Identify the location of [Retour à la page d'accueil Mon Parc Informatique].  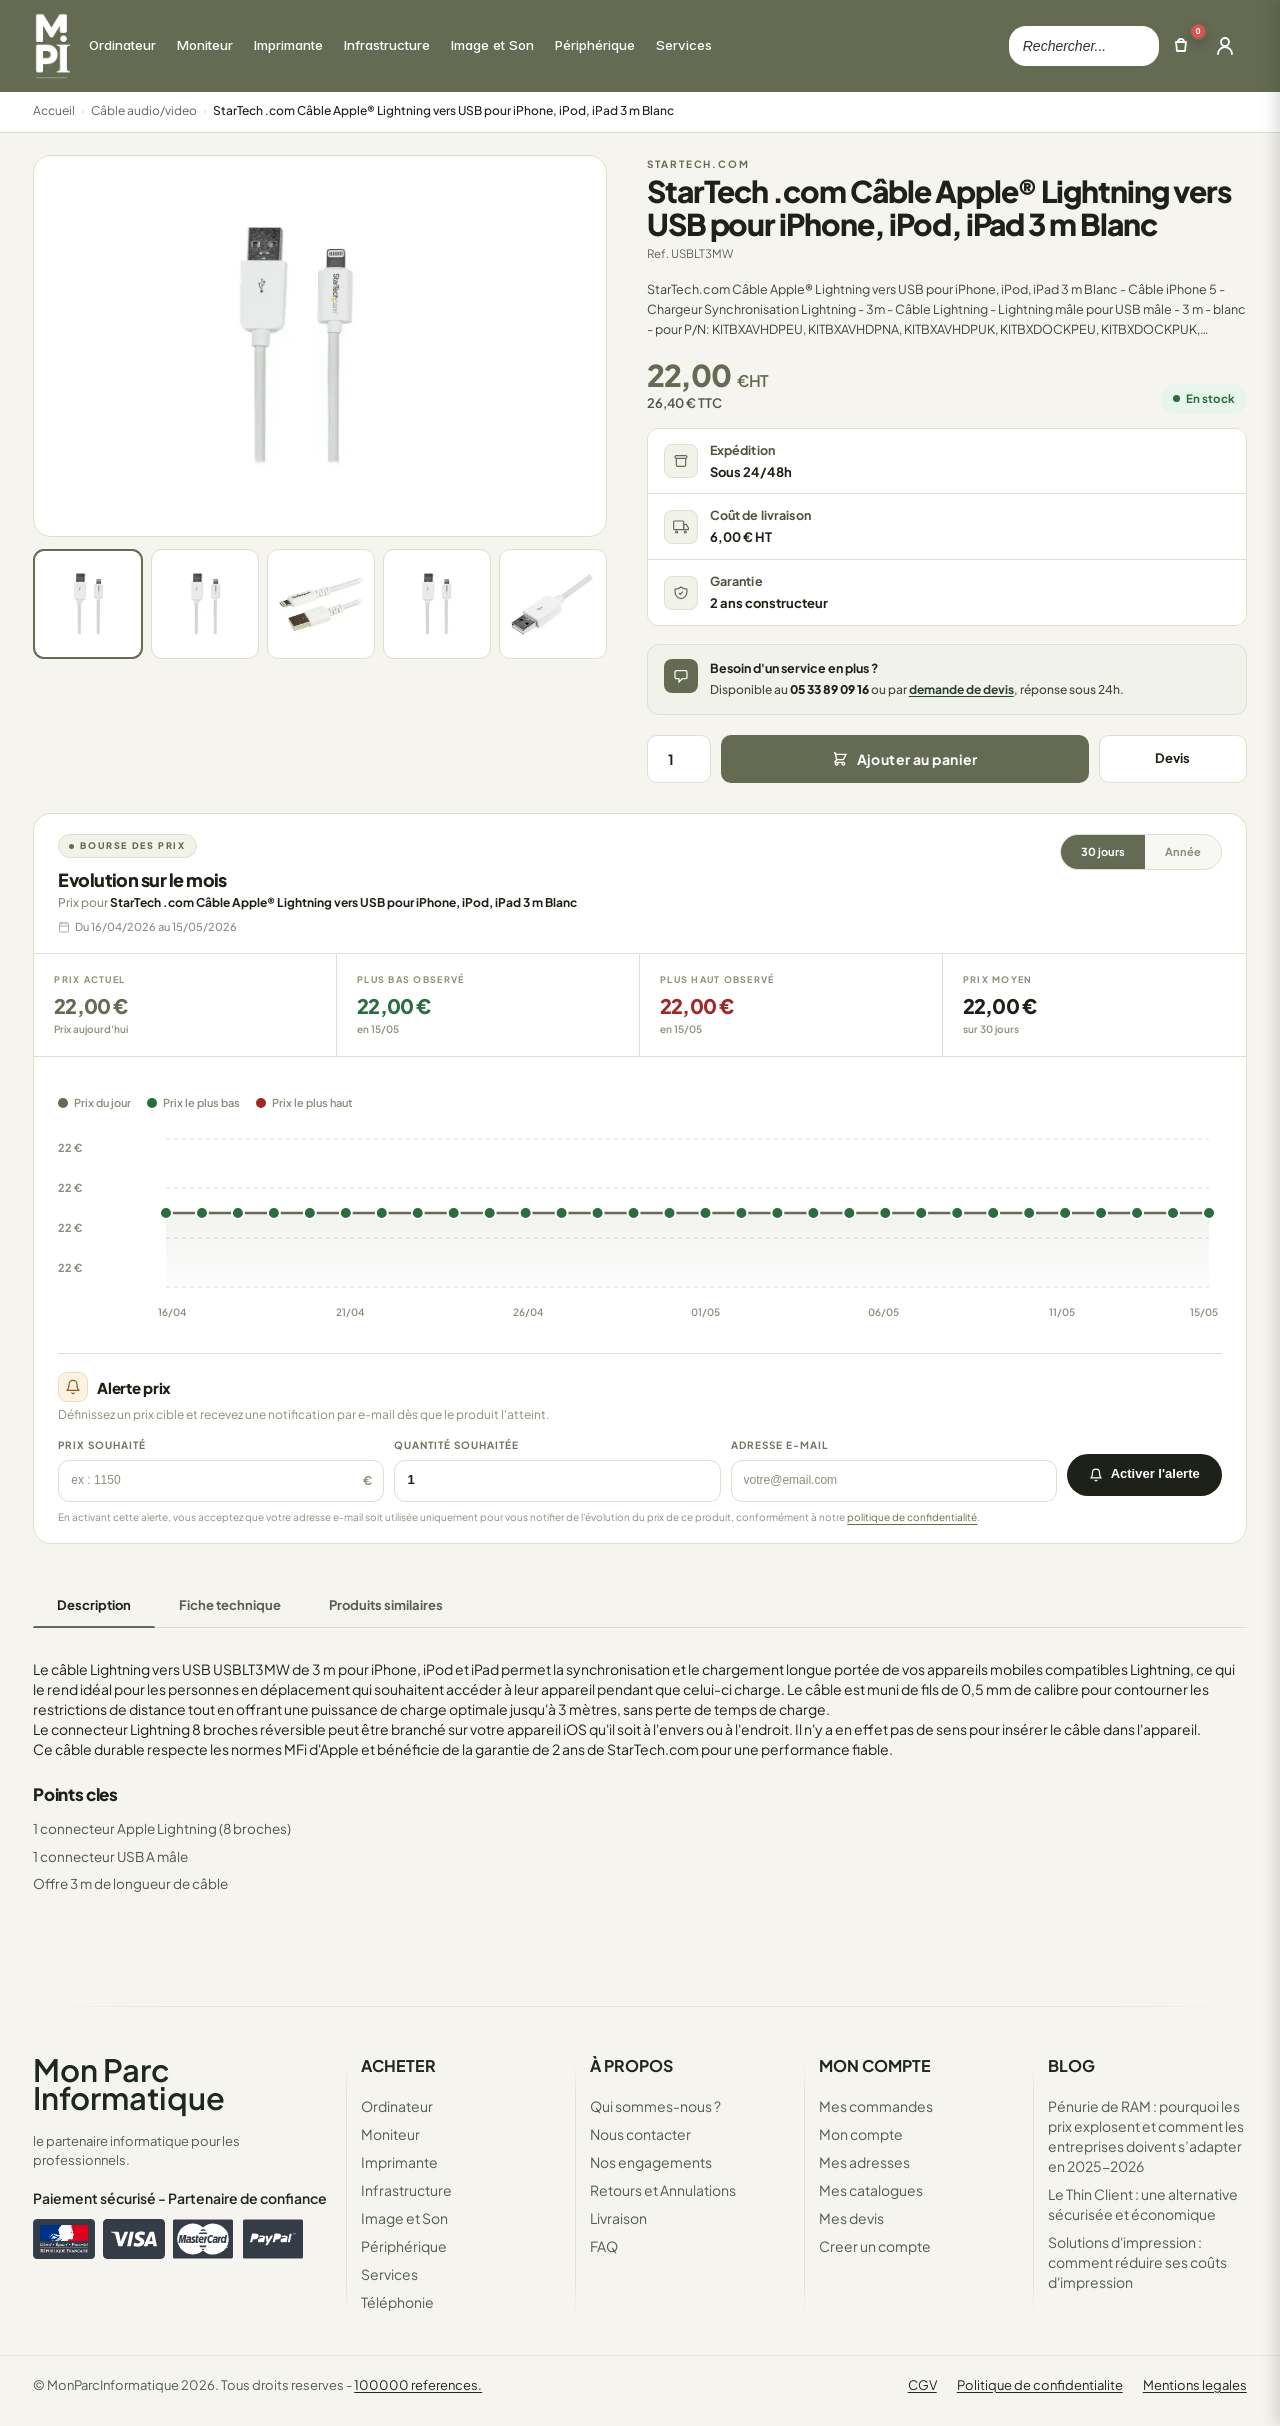
(52, 46).